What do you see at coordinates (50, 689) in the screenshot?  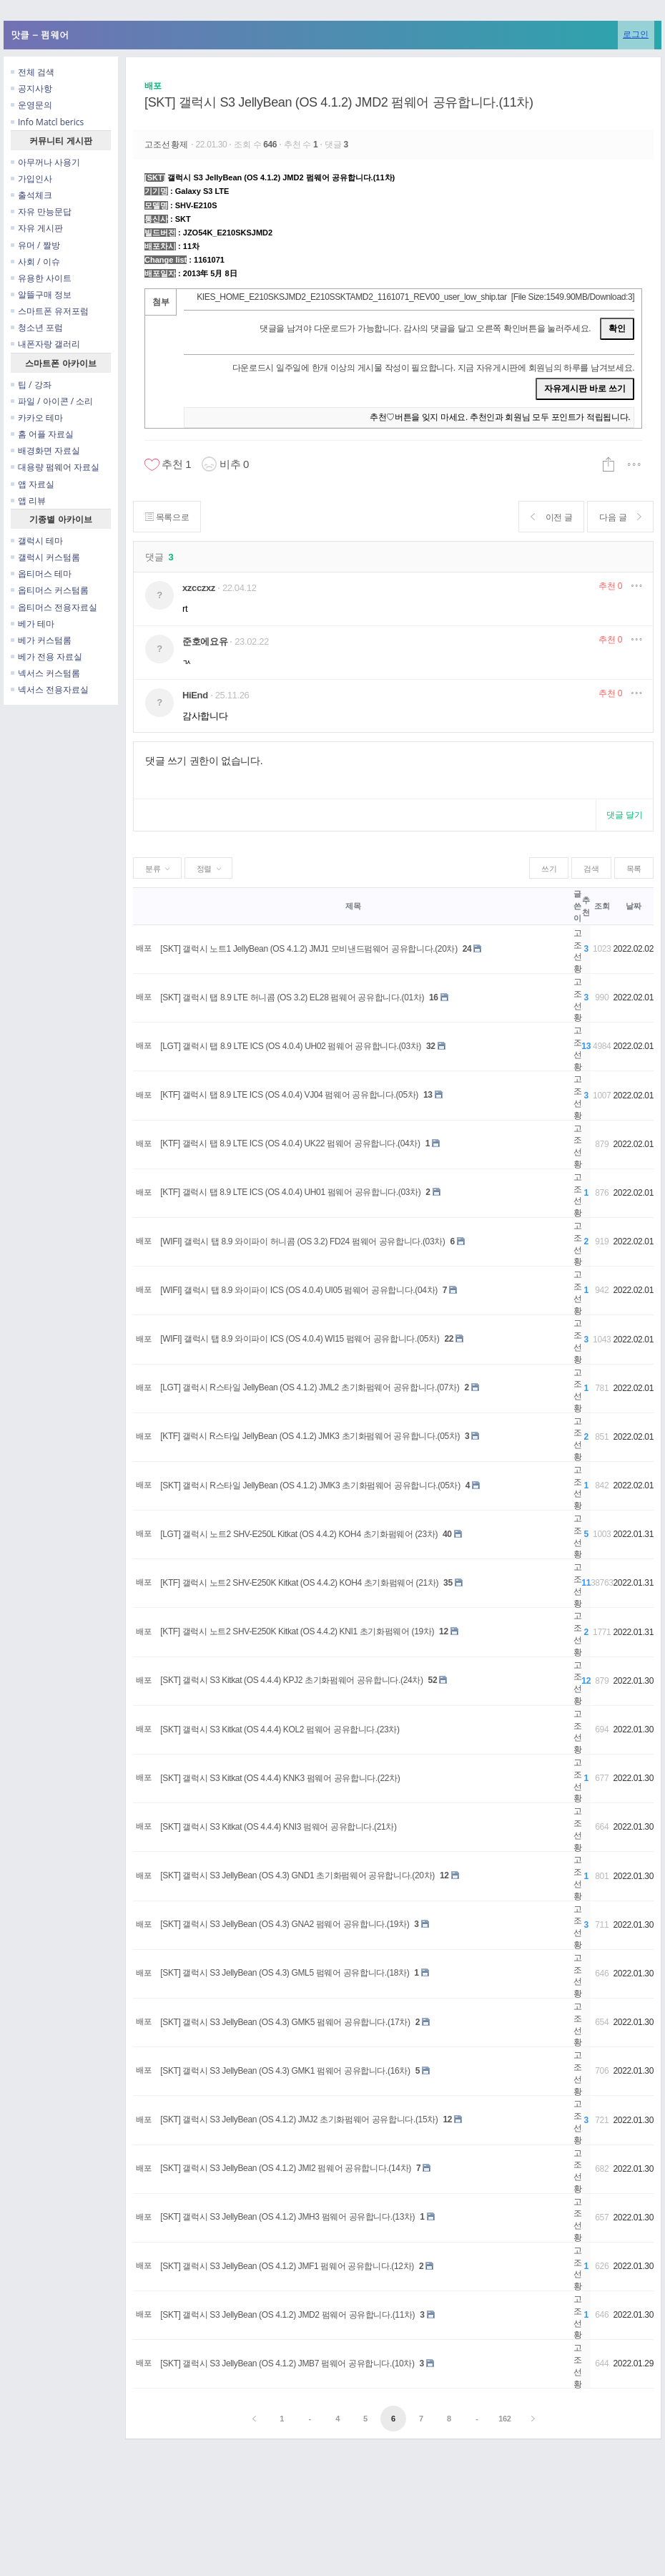 I see `넥서스 전용자료실` at bounding box center [50, 689].